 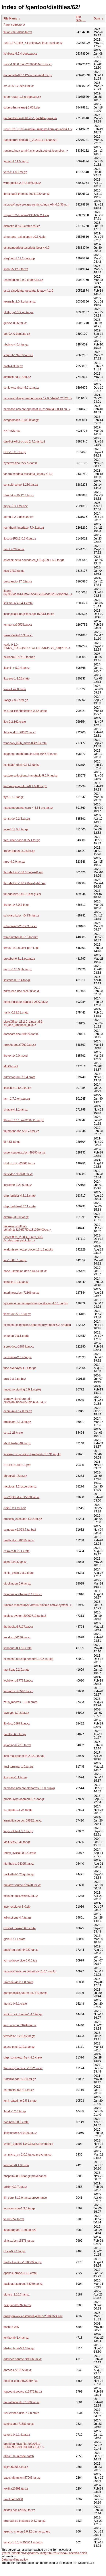 What do you see at coordinates (15, 829) in the screenshot?
I see `jove-4.17.5.5.tar.gz` at bounding box center [15, 829].